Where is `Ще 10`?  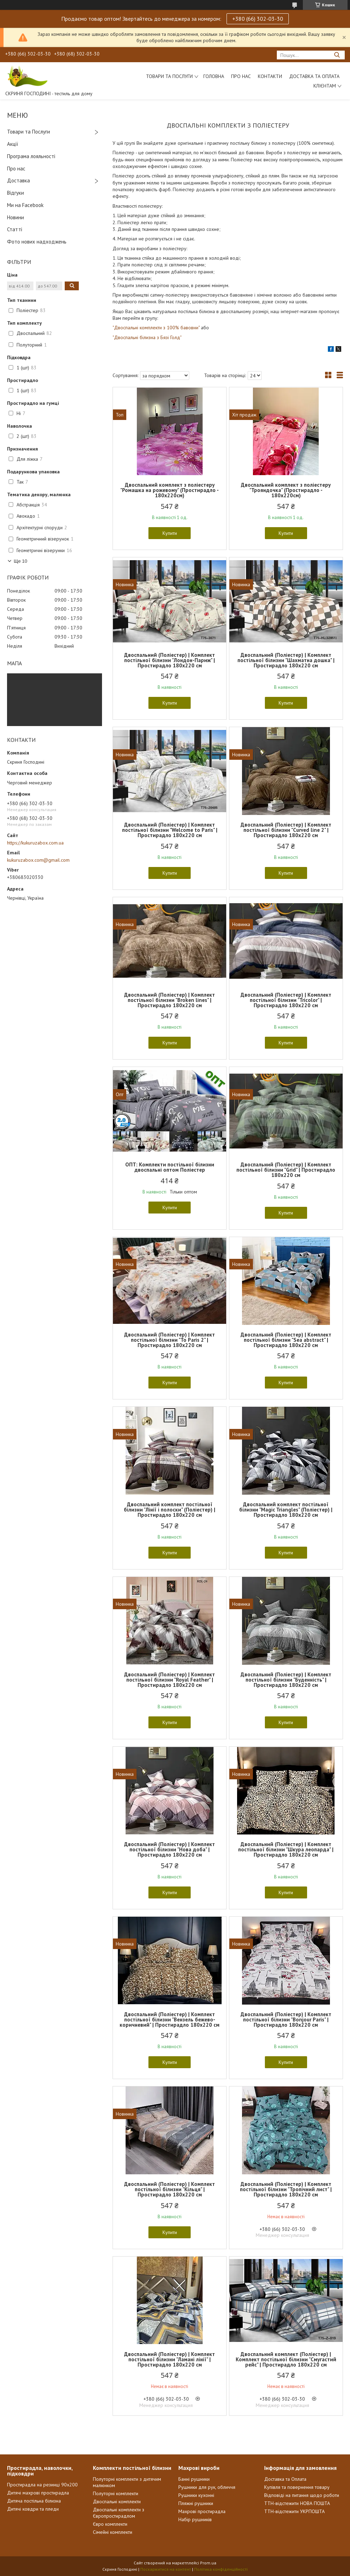
Ще 10 is located at coordinates (20, 561).